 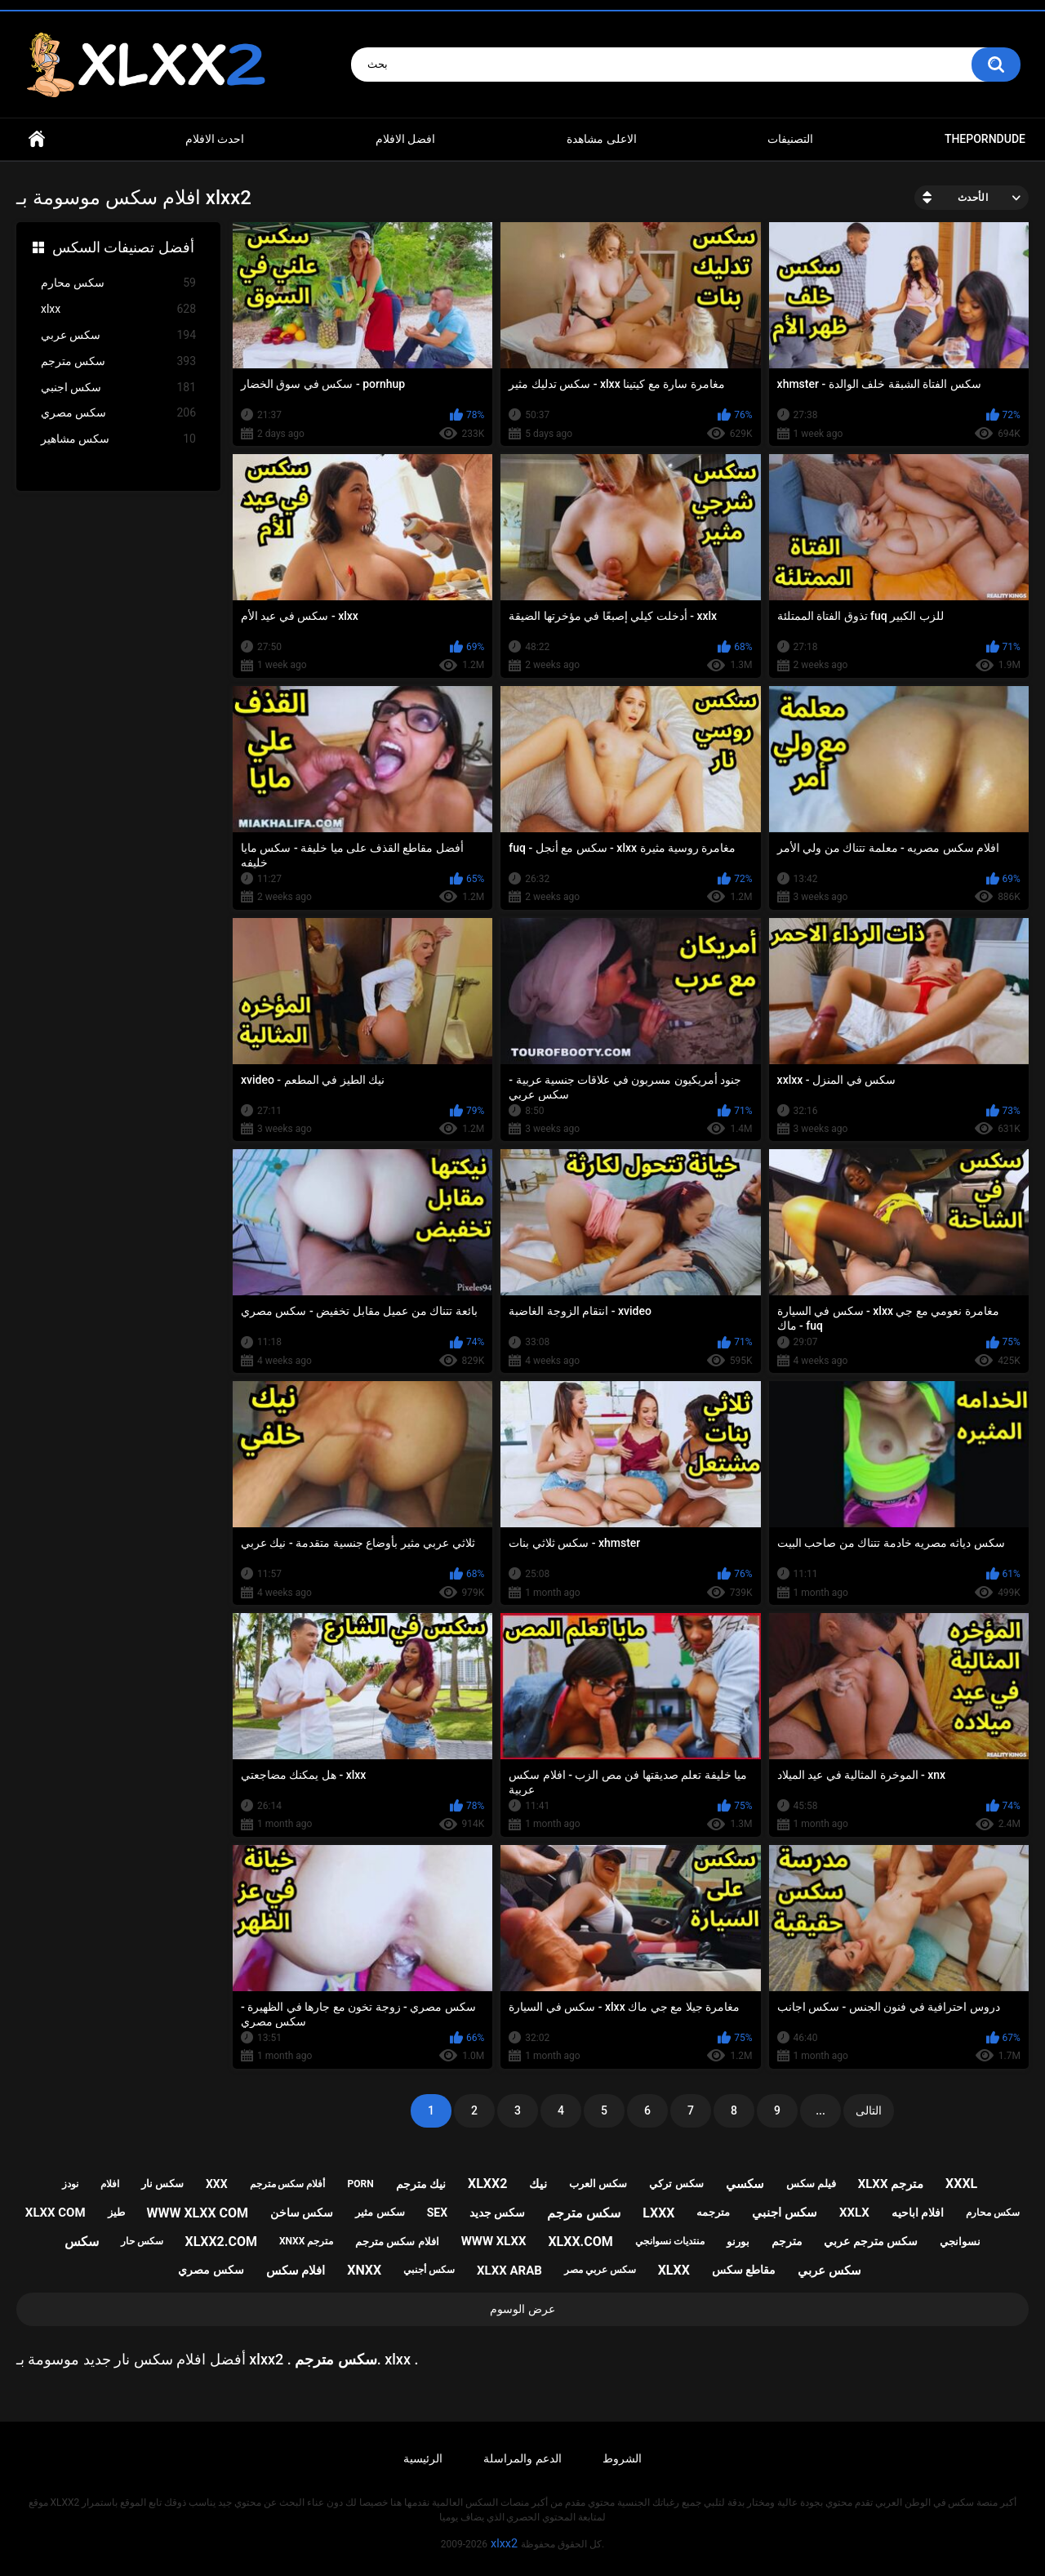 I want to click on مترجم, so click(x=787, y=2241).